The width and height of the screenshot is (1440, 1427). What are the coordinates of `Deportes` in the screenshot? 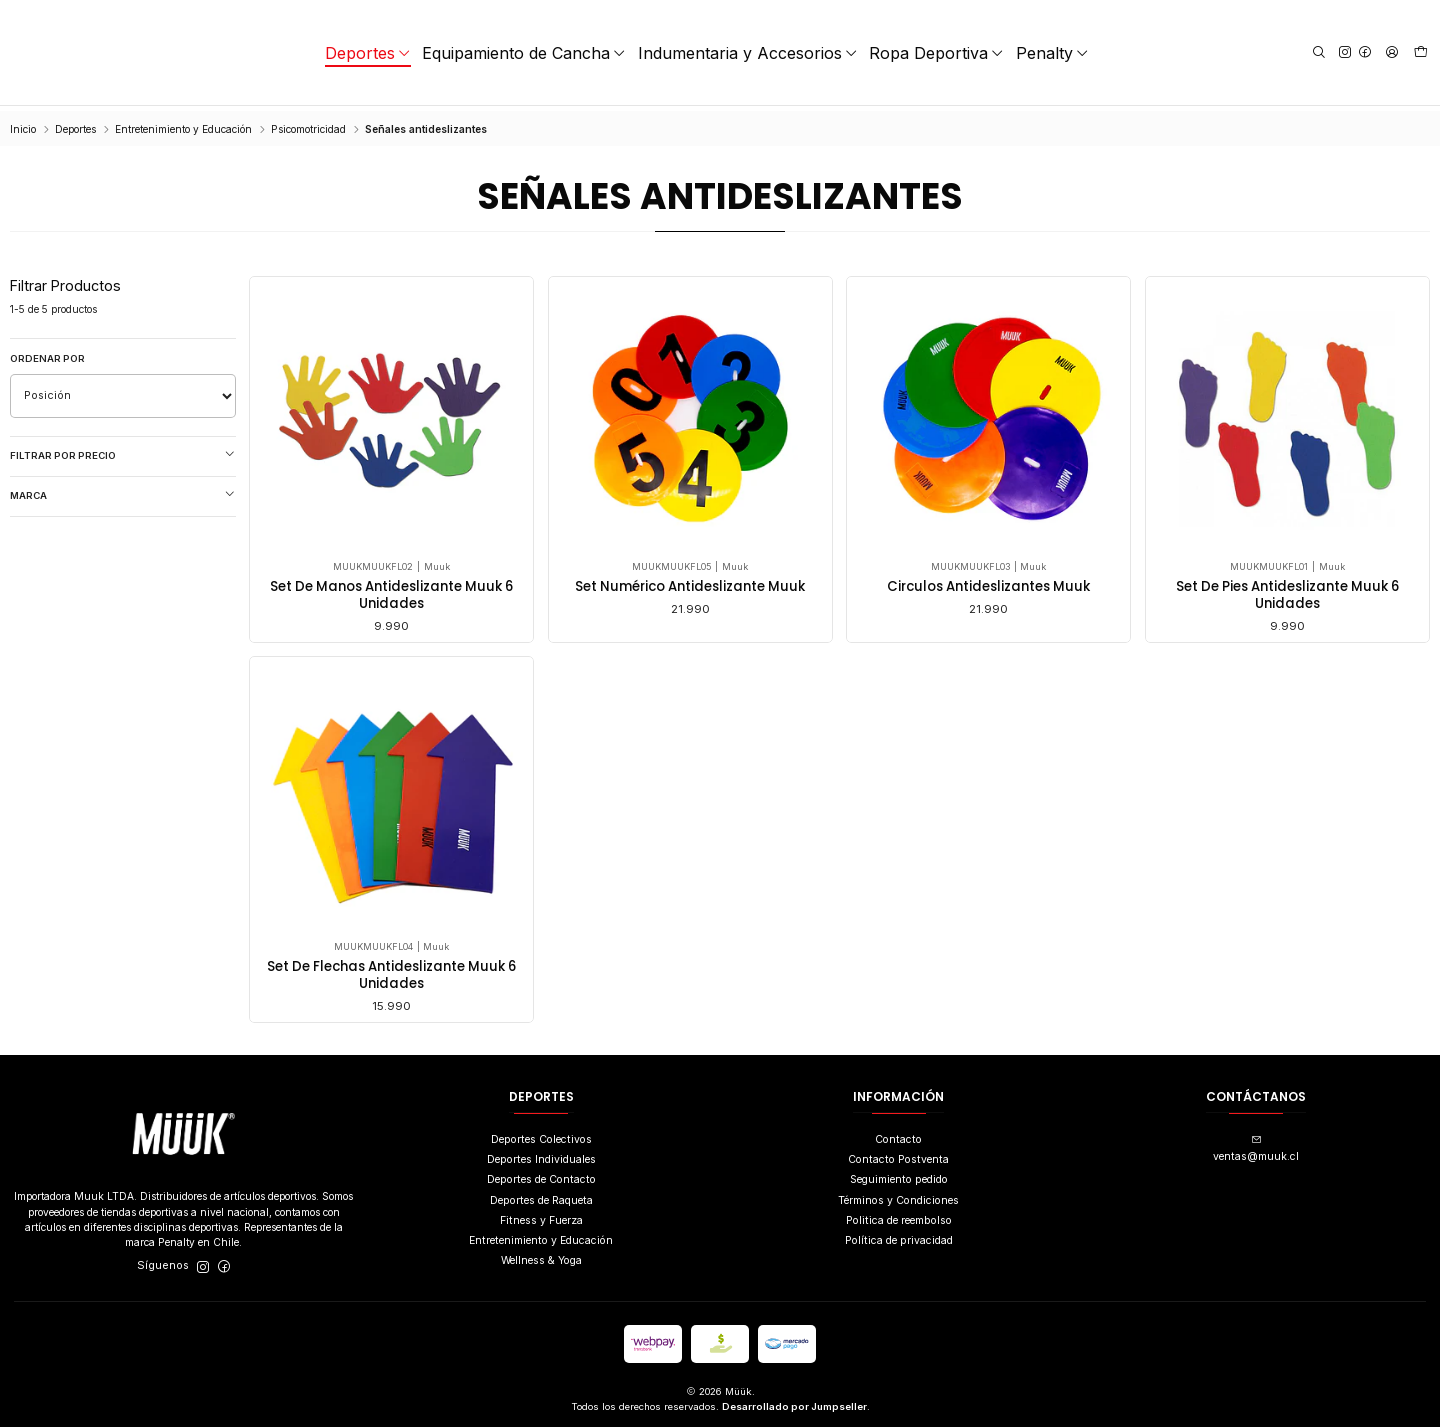 It's located at (75, 124).